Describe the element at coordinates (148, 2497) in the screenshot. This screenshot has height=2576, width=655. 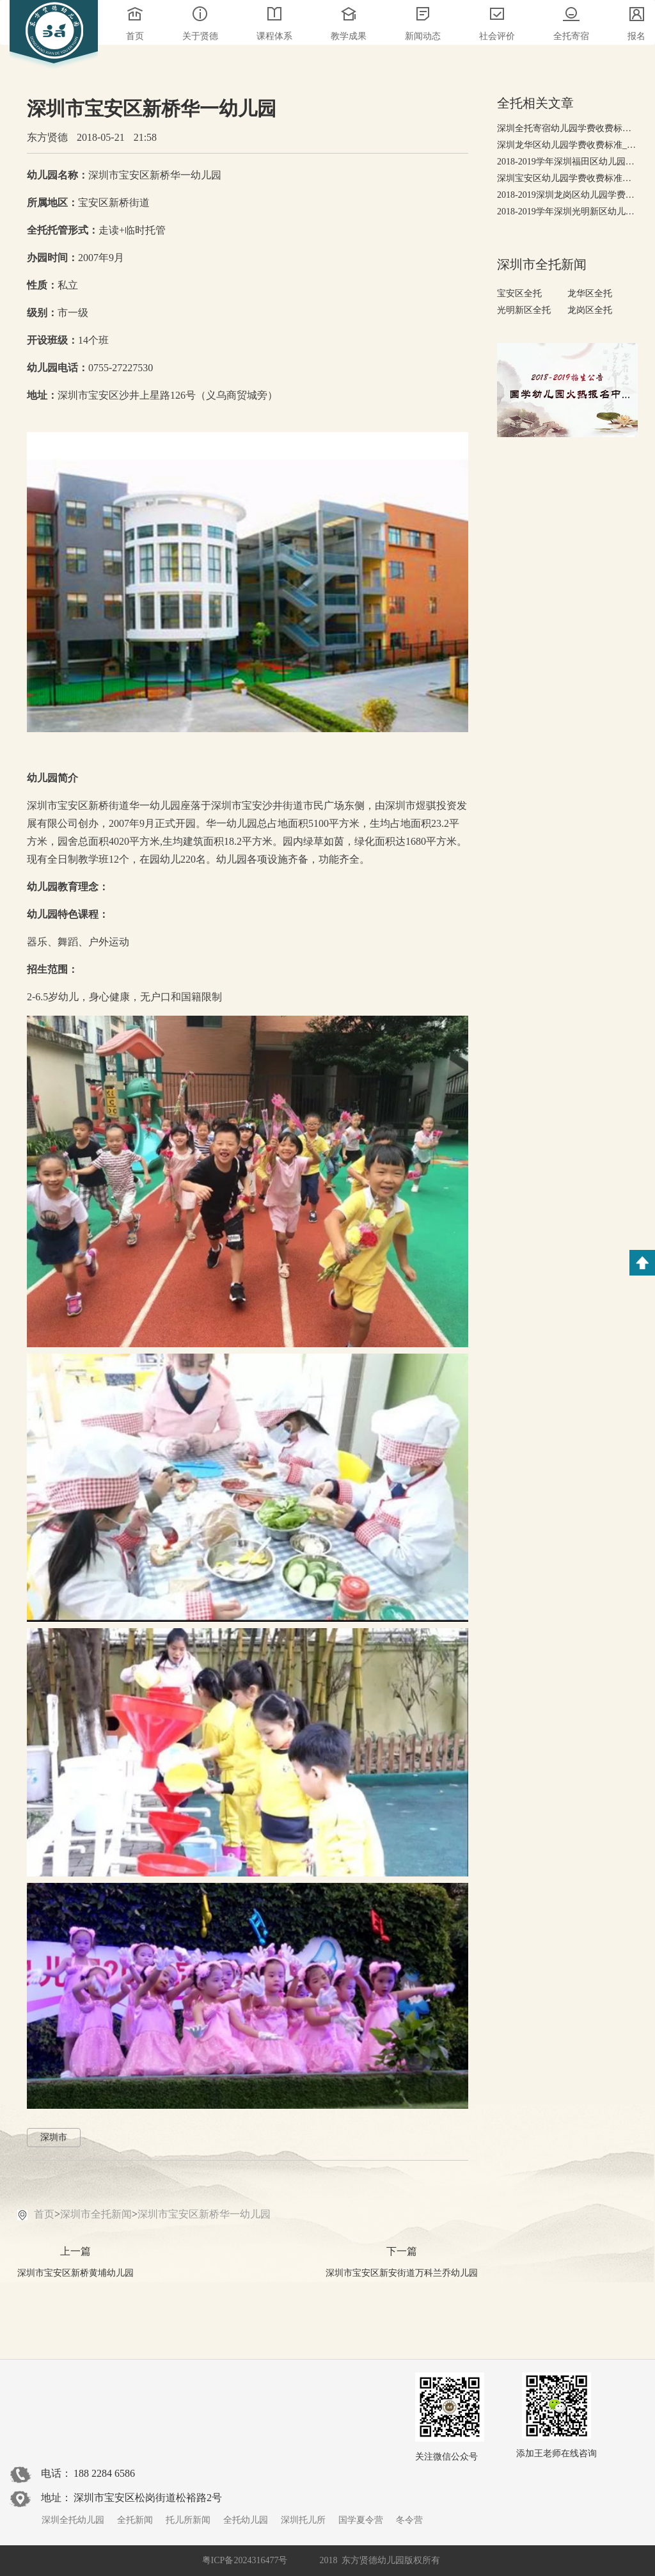
I see `深圳市宝安区松岗街道松裕路2号` at that location.